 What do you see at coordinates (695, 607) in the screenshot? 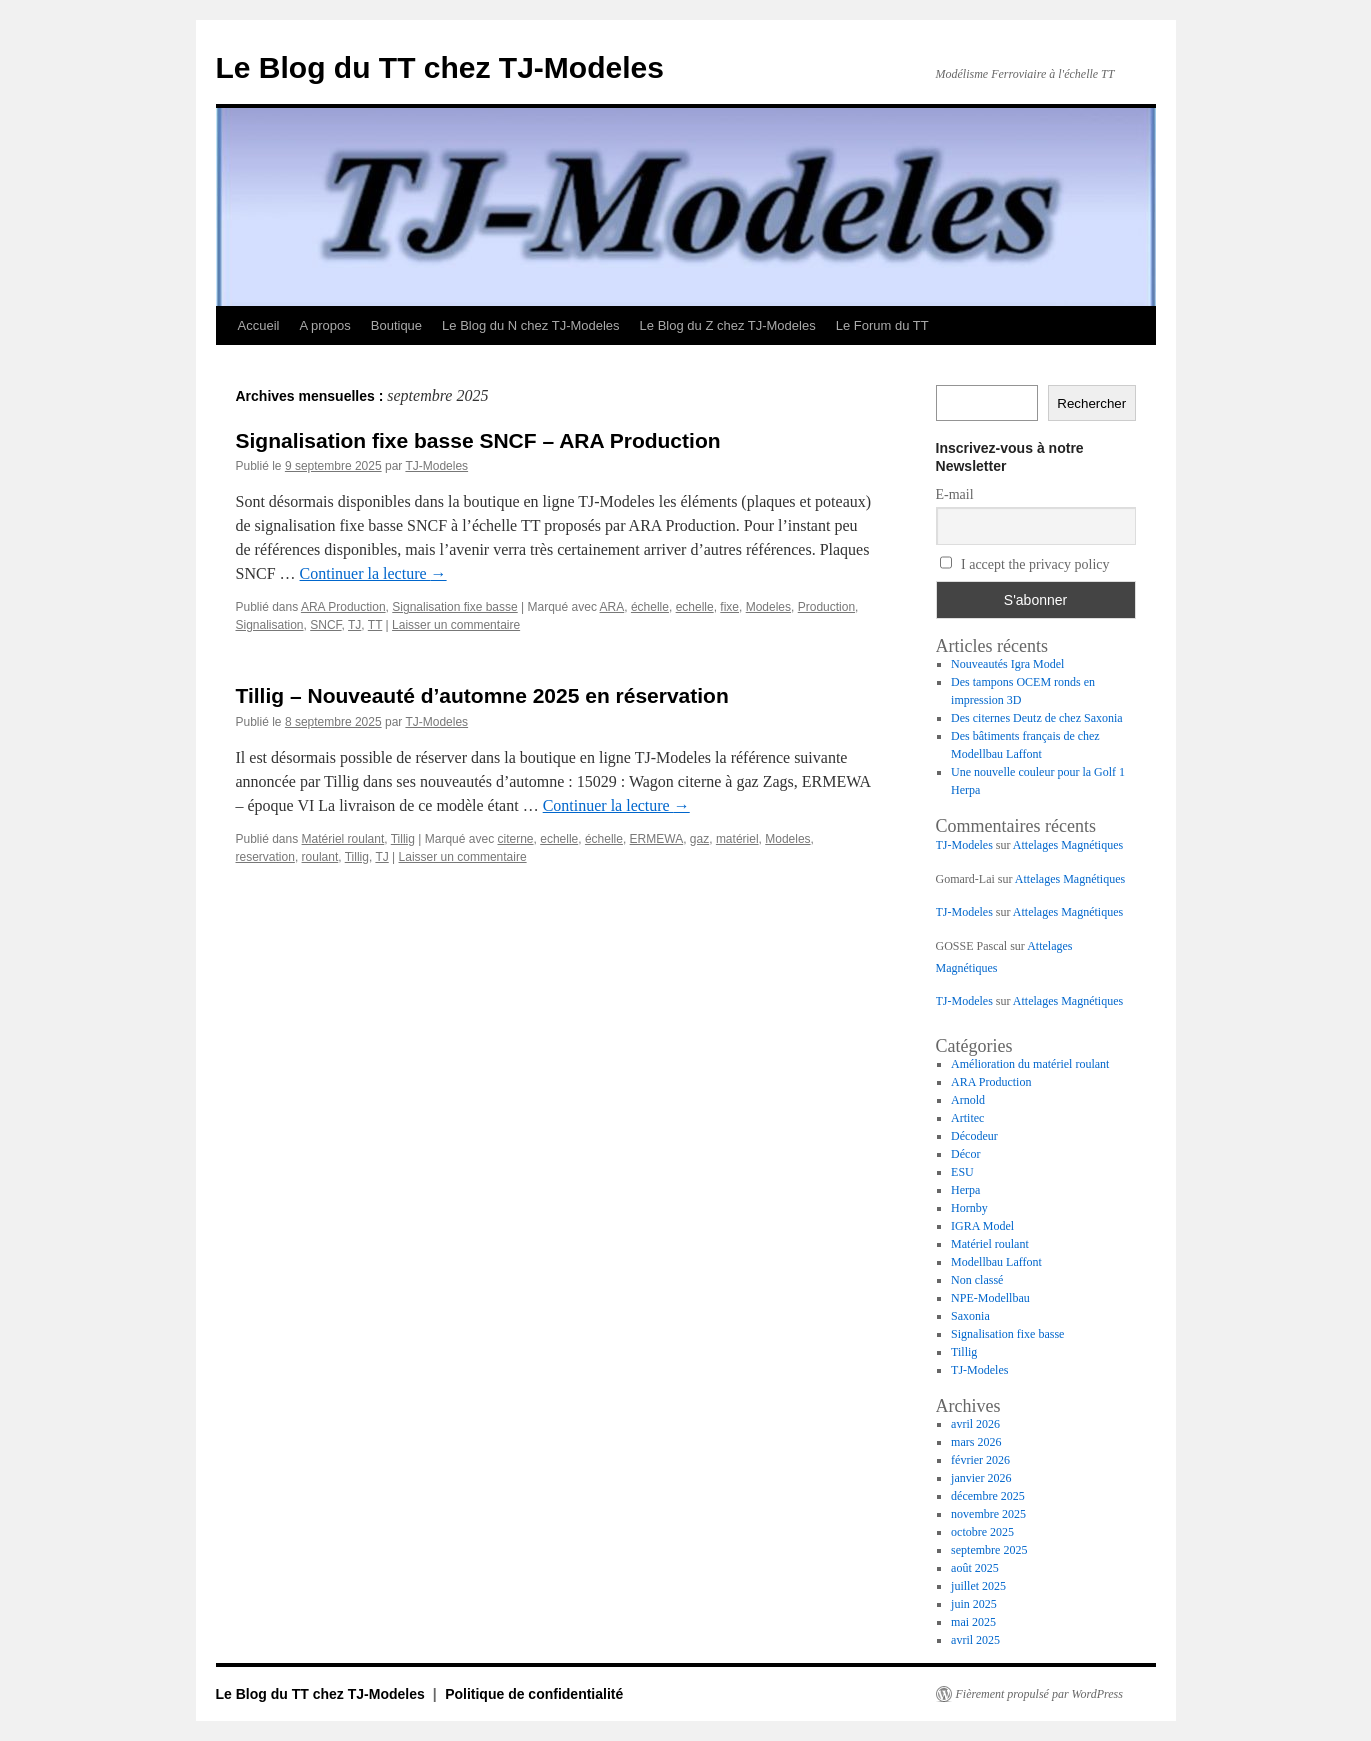
I see `echelle` at bounding box center [695, 607].